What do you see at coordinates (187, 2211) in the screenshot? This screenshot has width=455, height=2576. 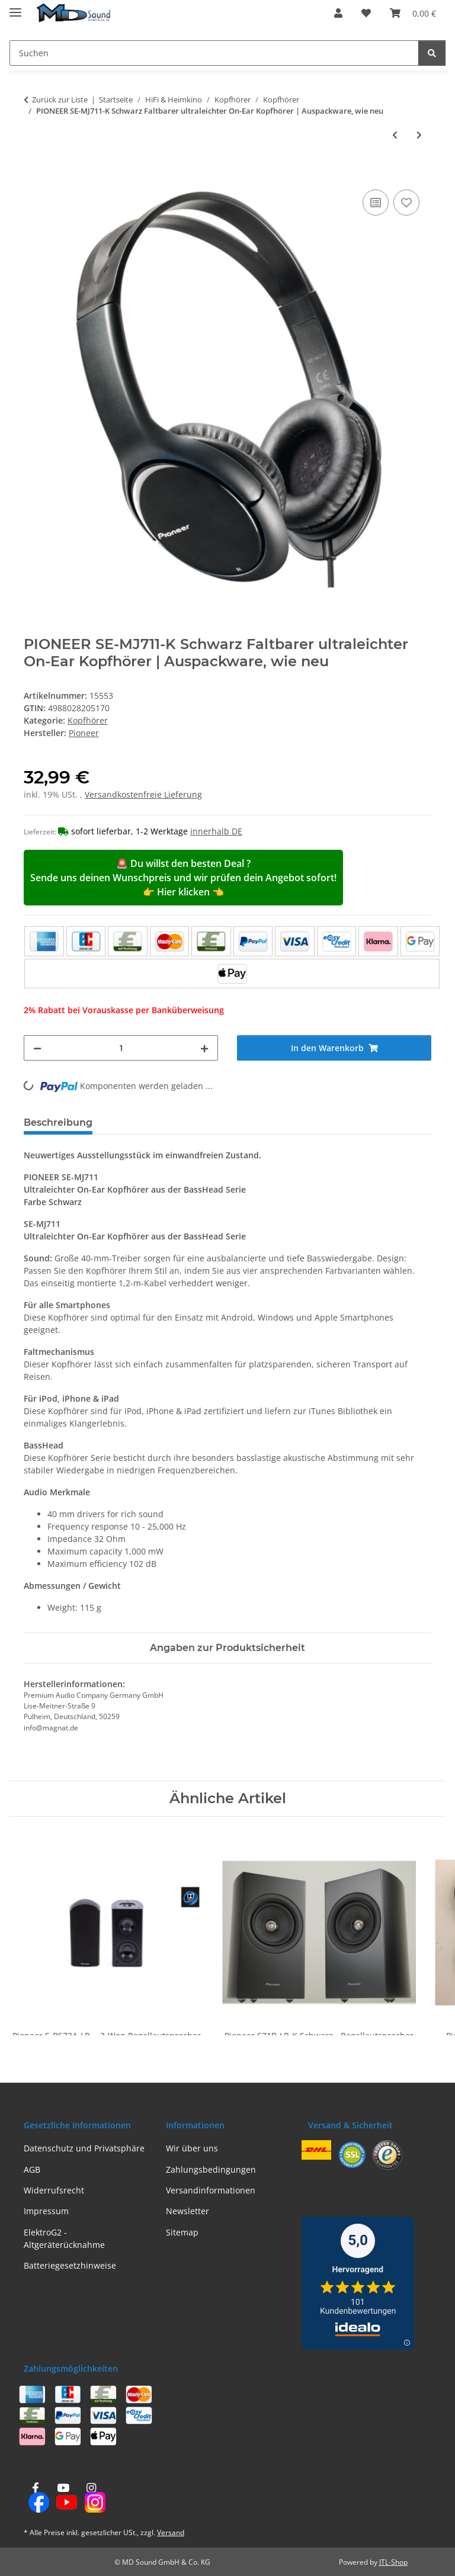 I see `Newsletter` at bounding box center [187, 2211].